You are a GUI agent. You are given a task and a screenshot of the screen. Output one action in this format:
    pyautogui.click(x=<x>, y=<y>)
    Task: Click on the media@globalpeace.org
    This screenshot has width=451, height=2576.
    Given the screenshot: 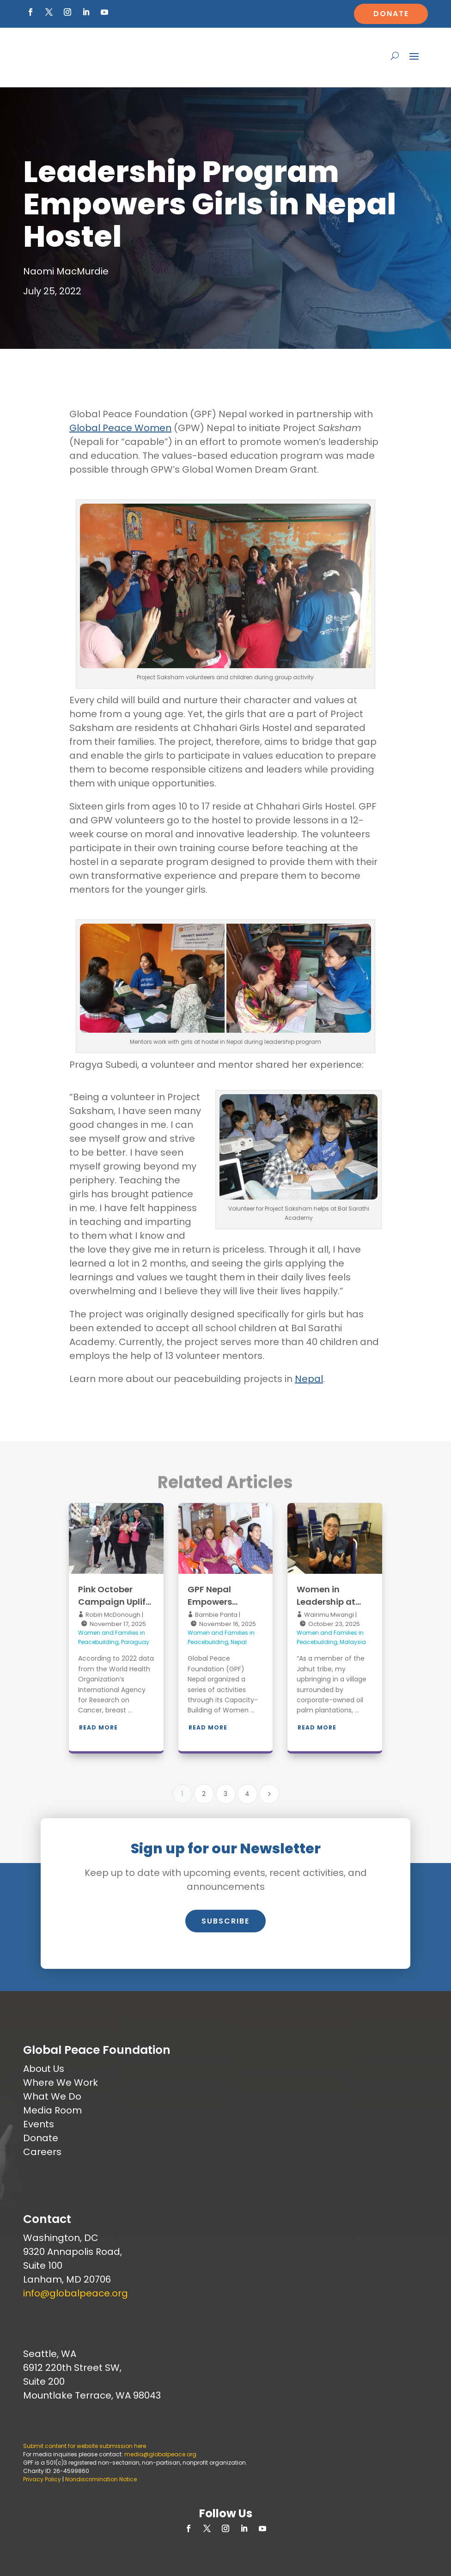 What is the action you would take?
    pyautogui.click(x=160, y=2454)
    